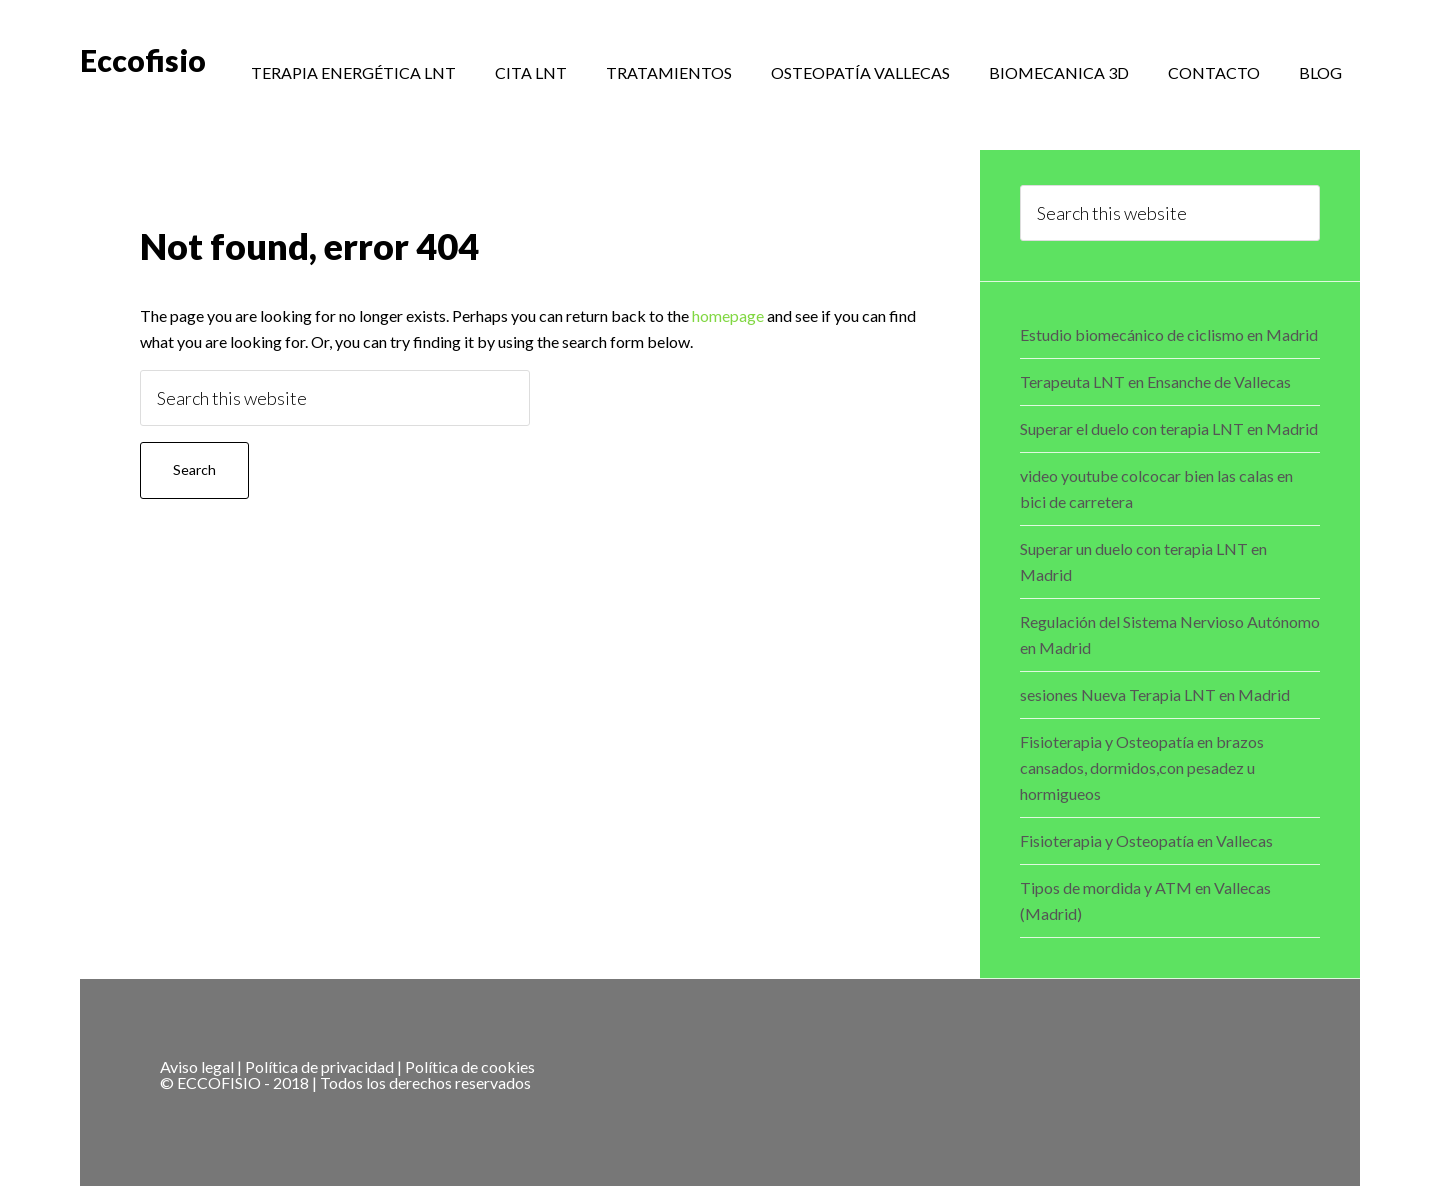 This screenshot has height=1186, width=1440. I want to click on Aviso legal, so click(197, 1066).